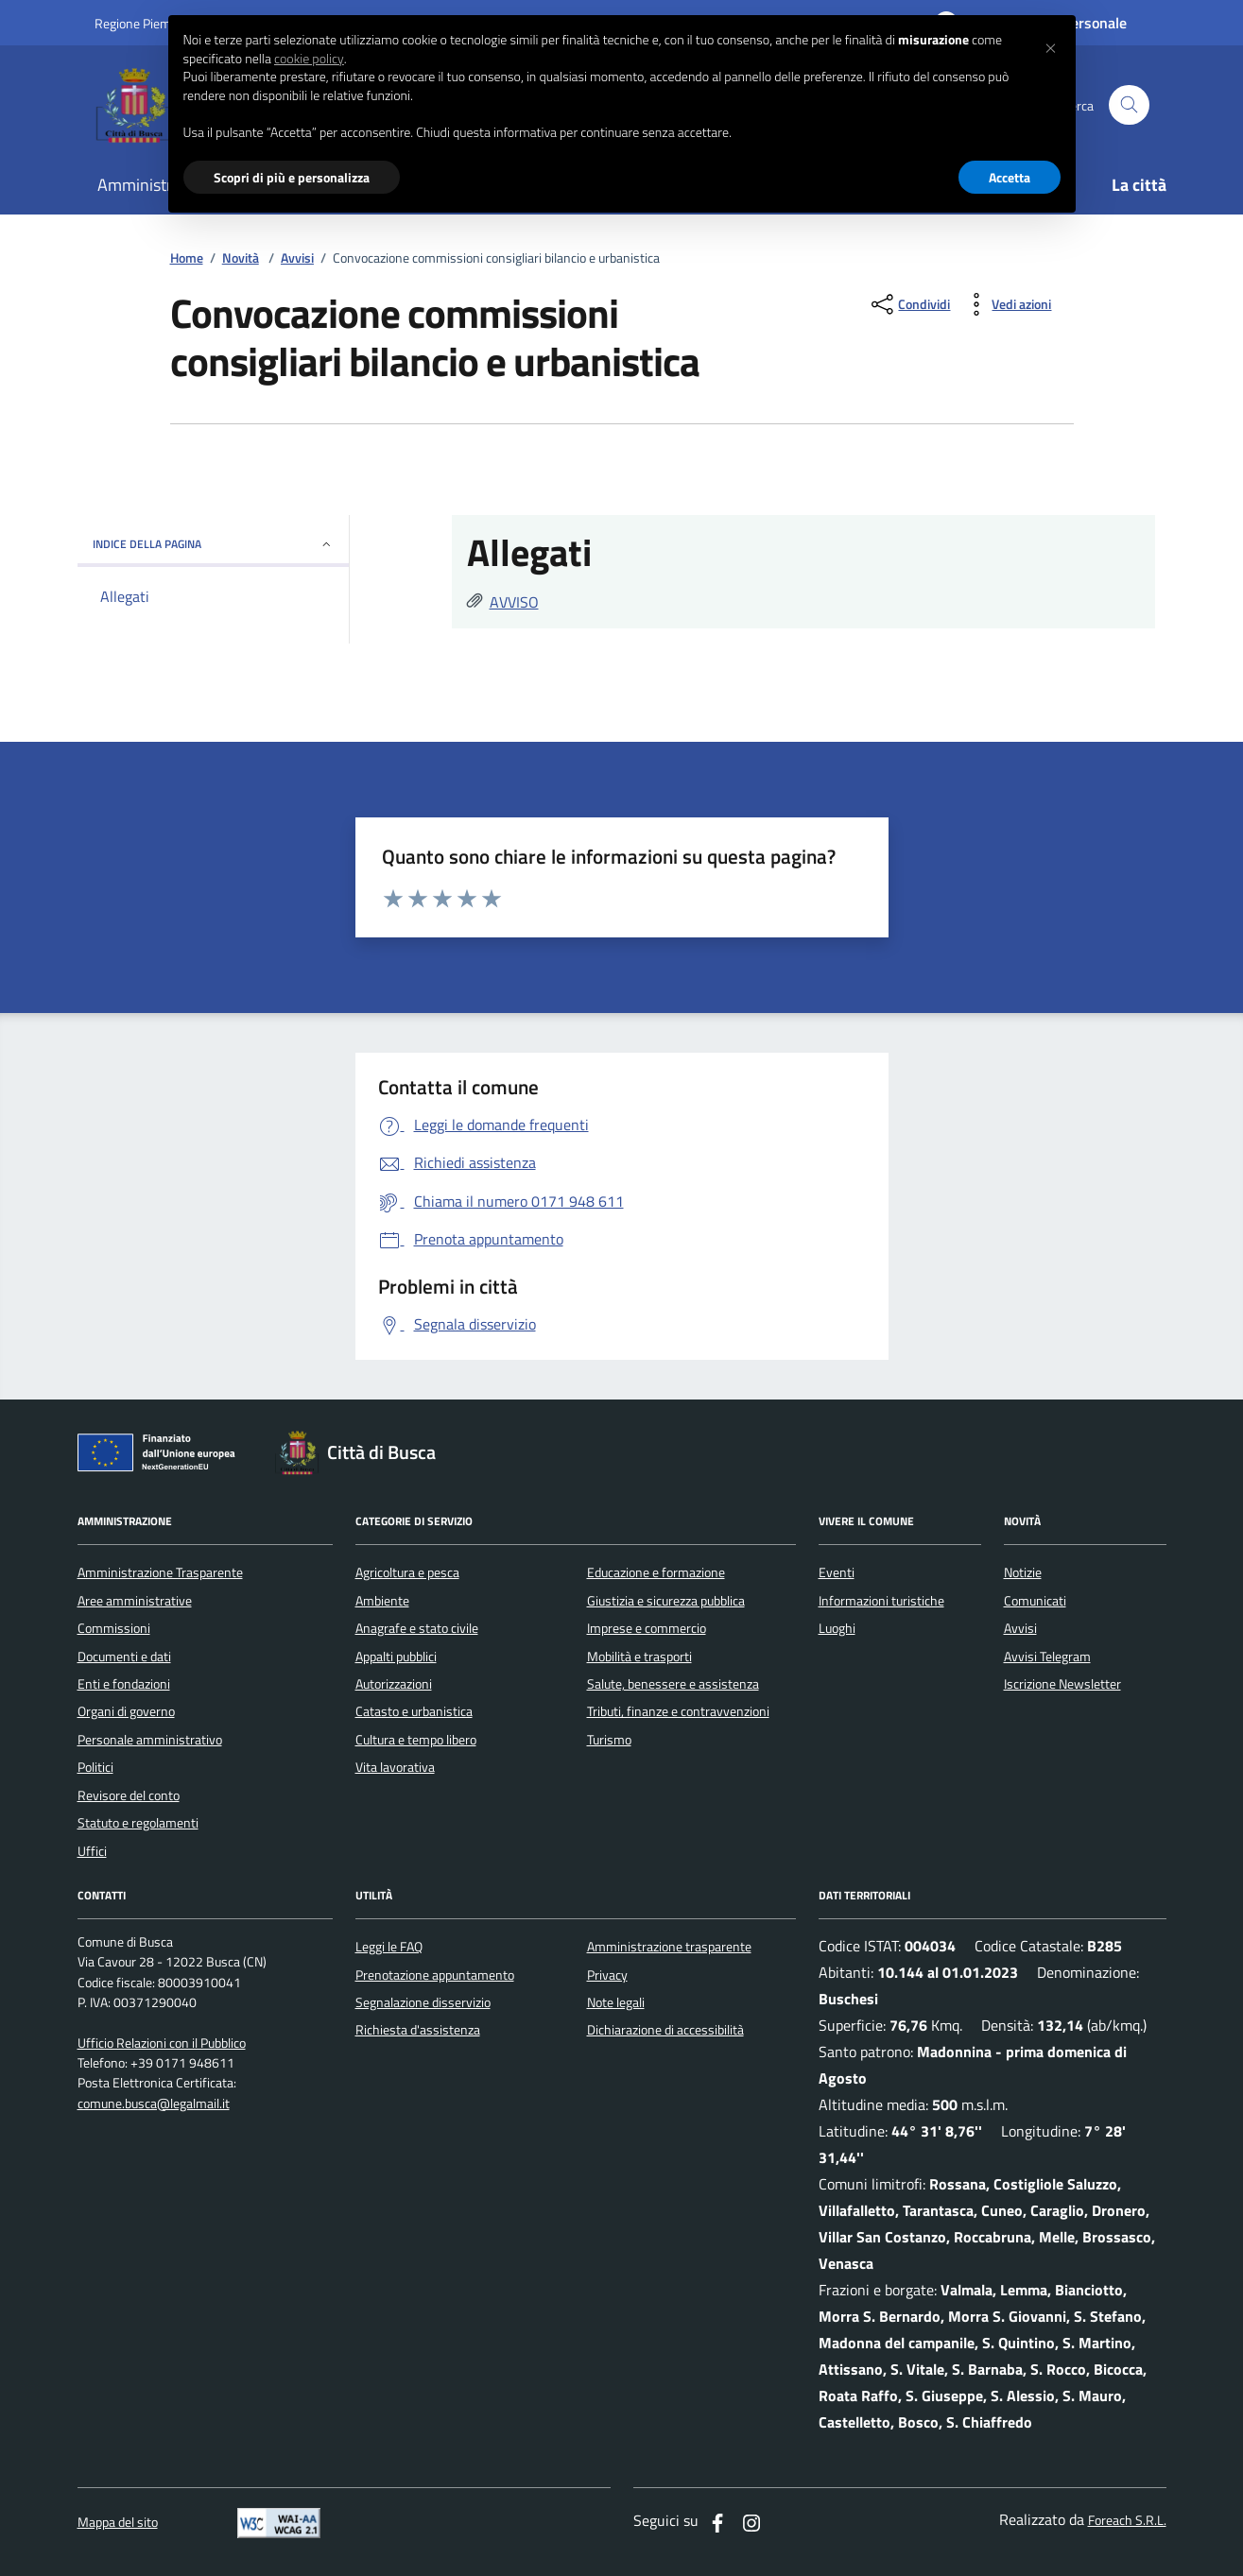 This screenshot has height=2576, width=1243. I want to click on Commissioni, so click(114, 1628).